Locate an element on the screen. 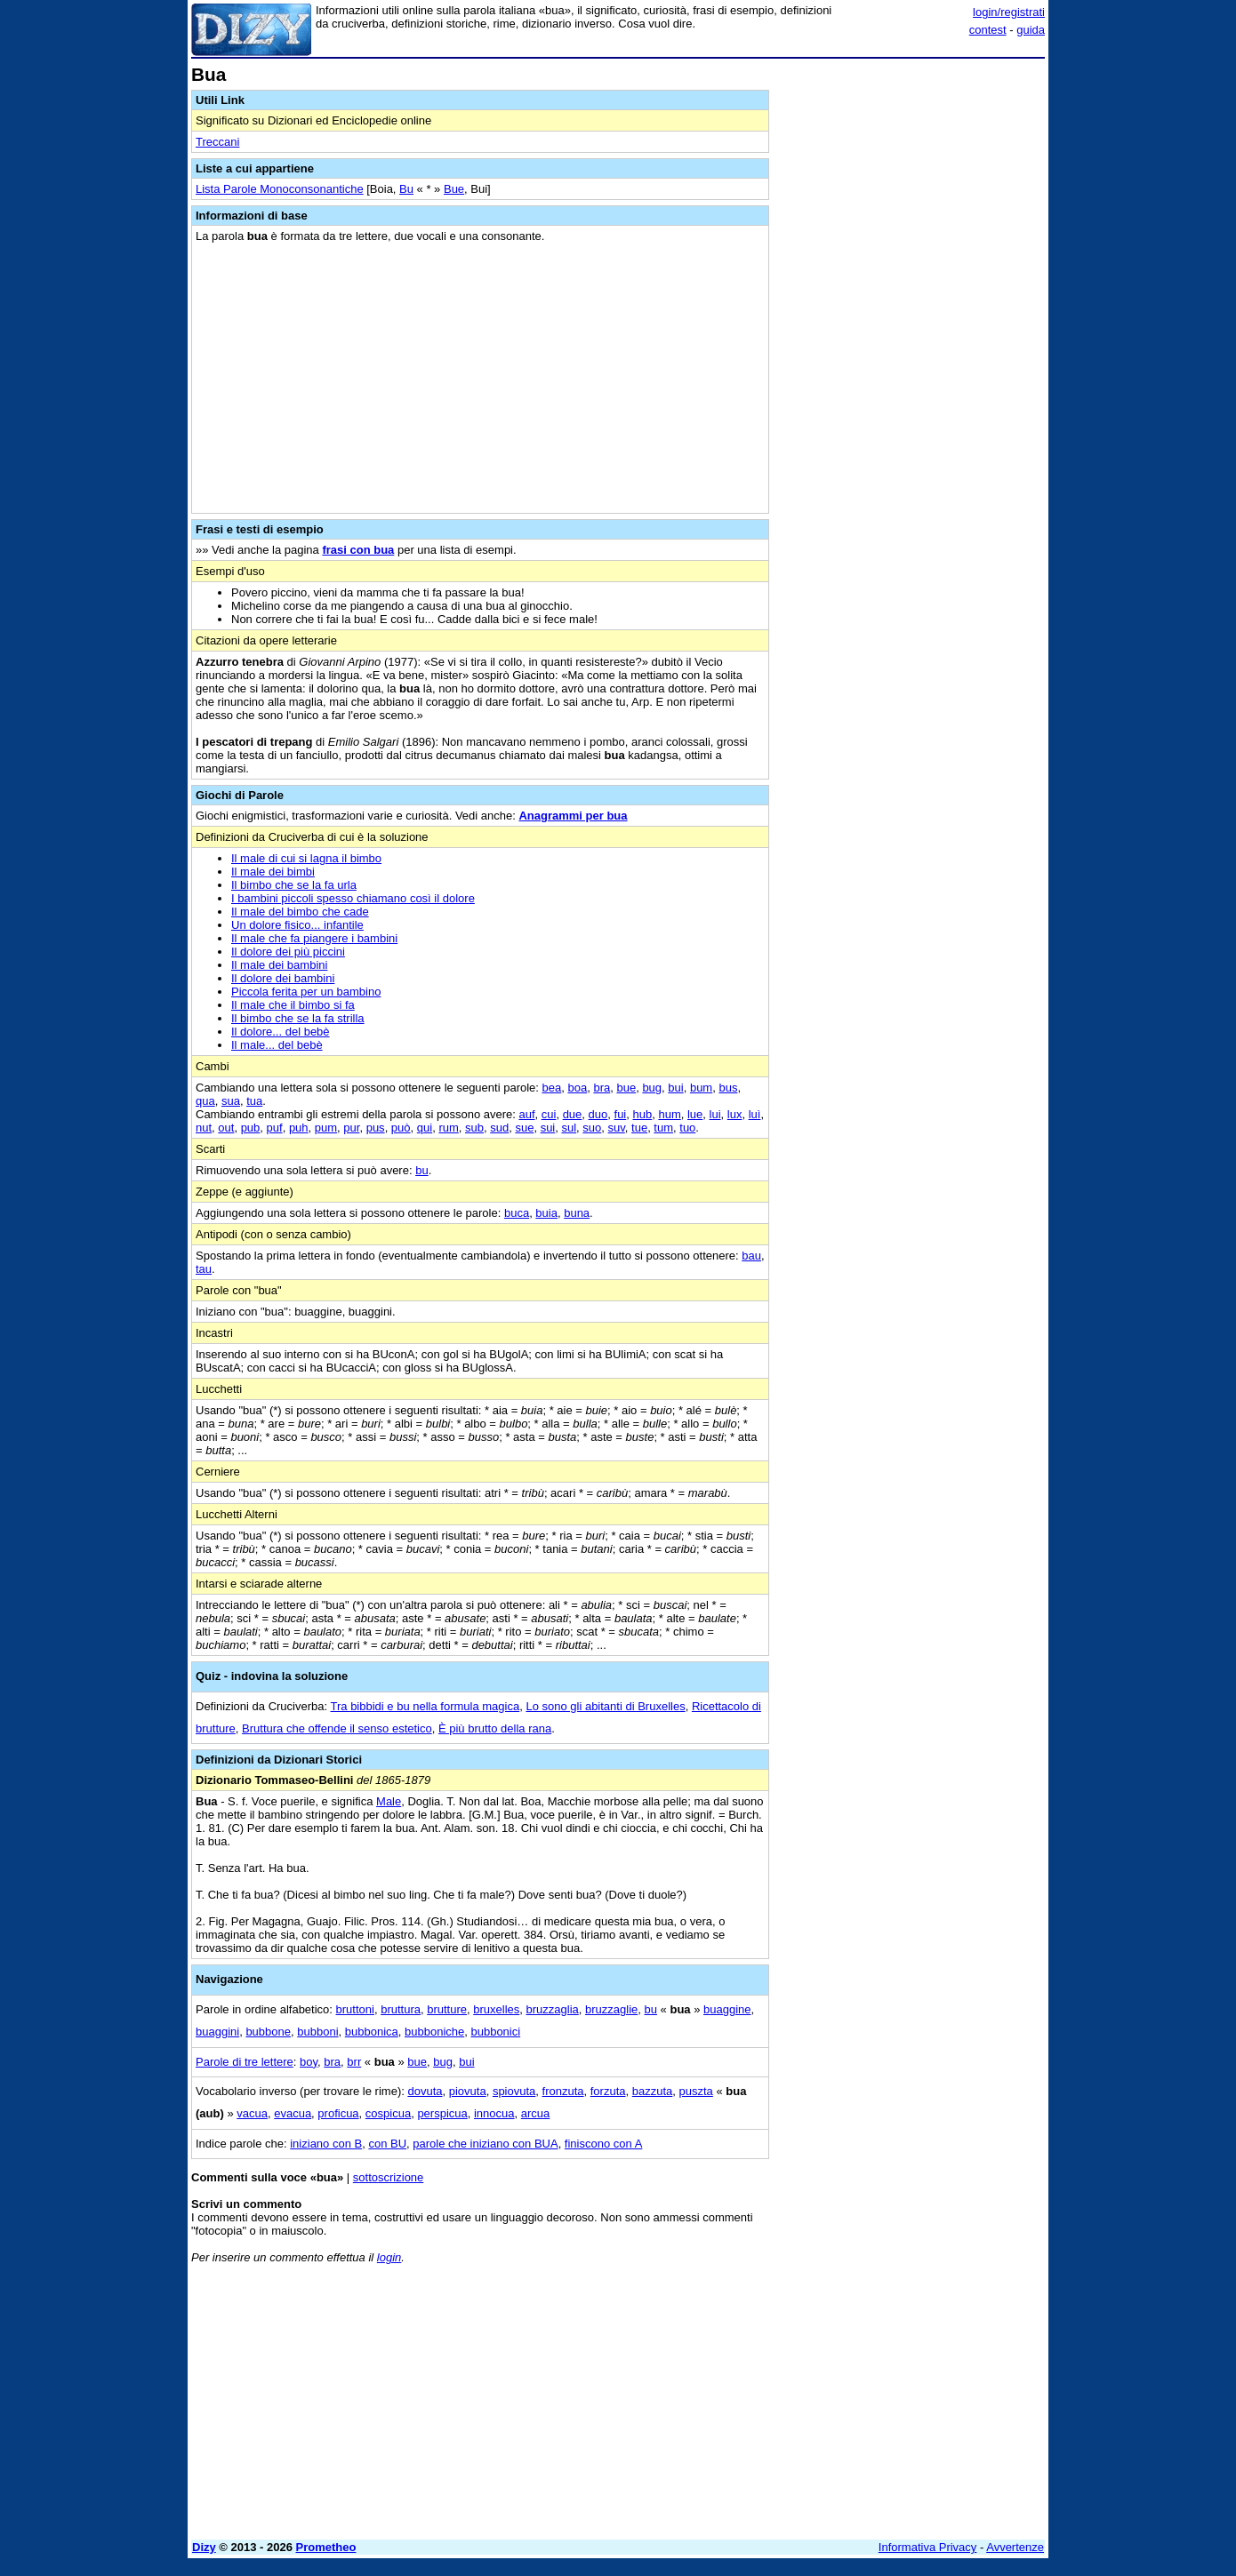 The width and height of the screenshot is (1236, 2576). Il male che il bimbo si fa is located at coordinates (293, 1005).